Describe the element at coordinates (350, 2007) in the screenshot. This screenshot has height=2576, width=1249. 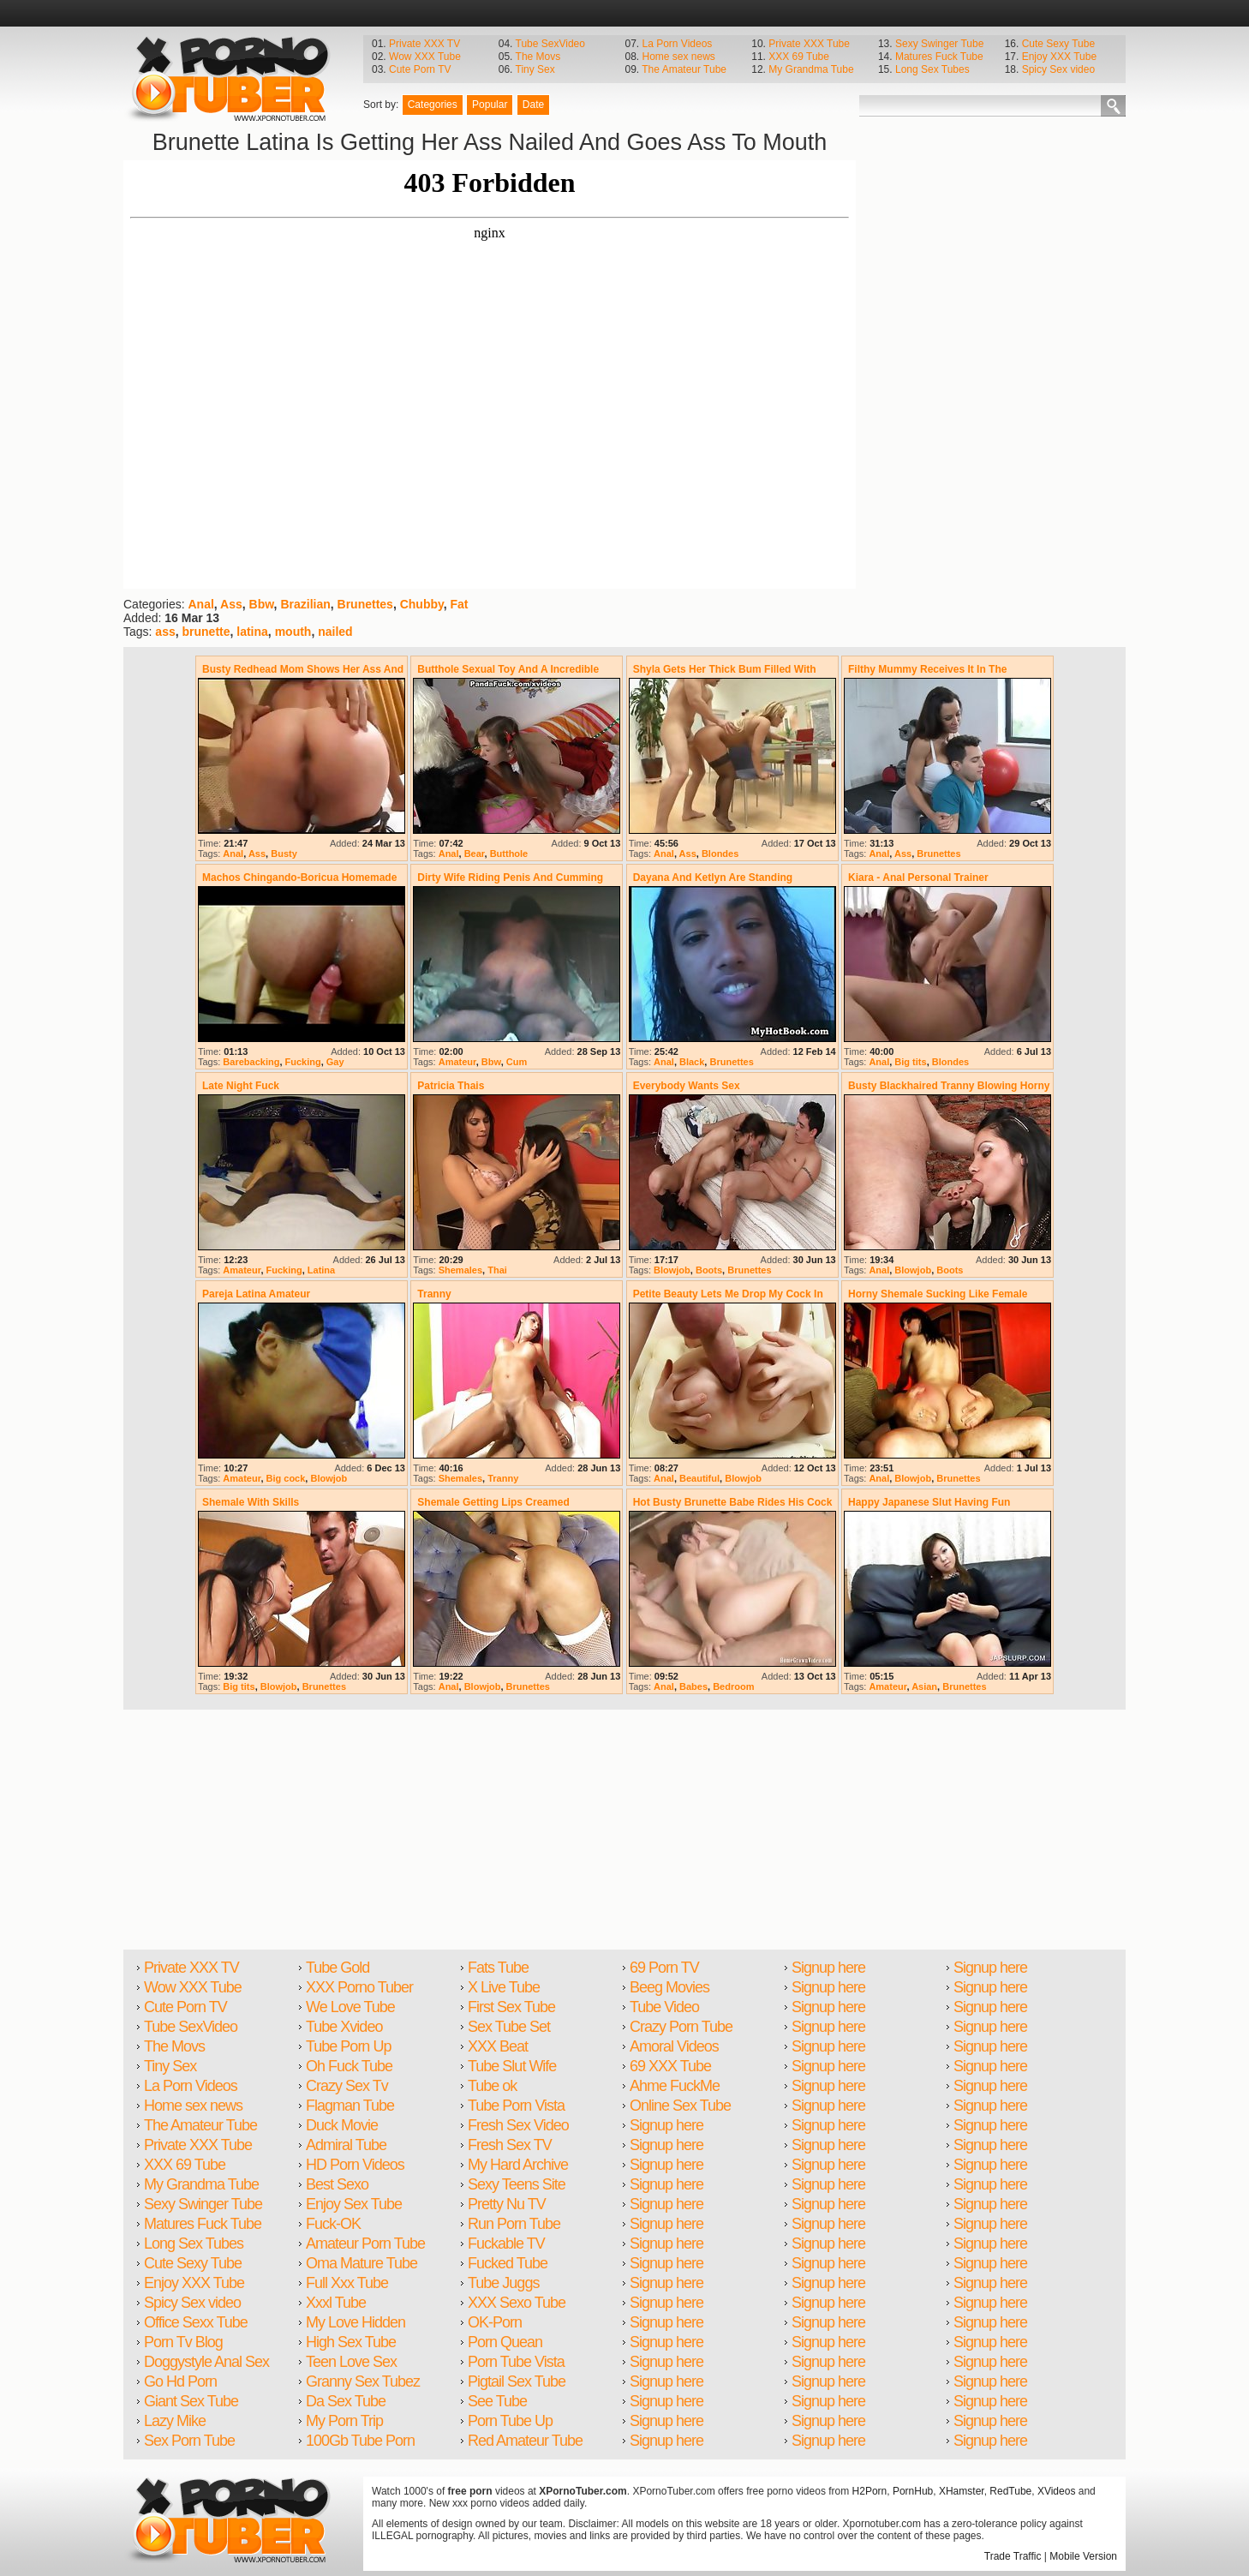
I see `We Love Tube` at that location.